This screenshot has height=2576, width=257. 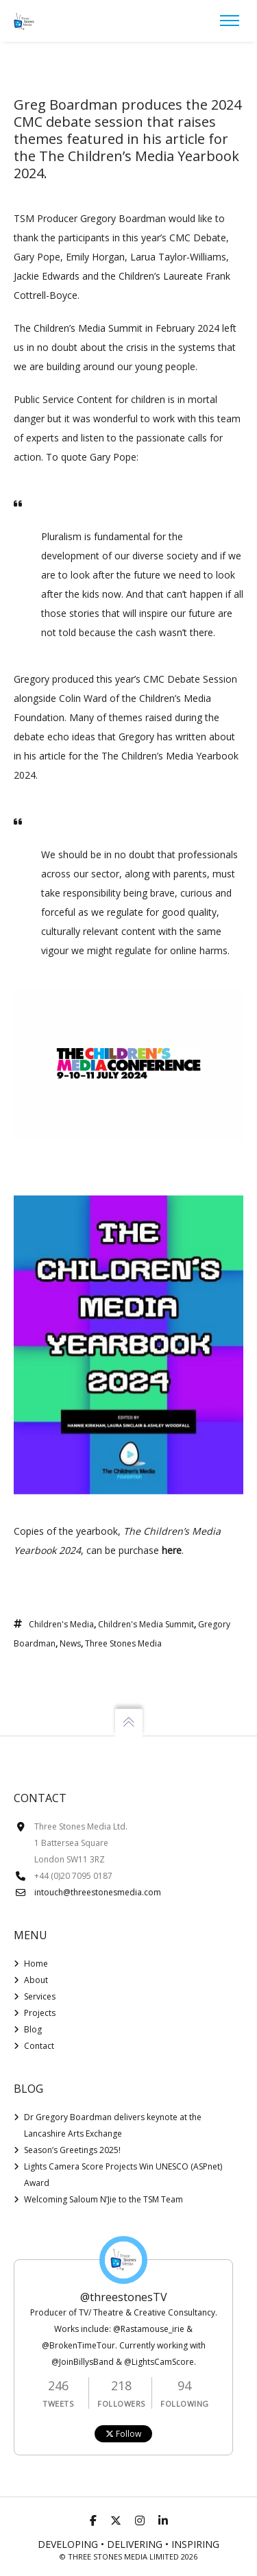 I want to click on About, so click(x=36, y=1980).